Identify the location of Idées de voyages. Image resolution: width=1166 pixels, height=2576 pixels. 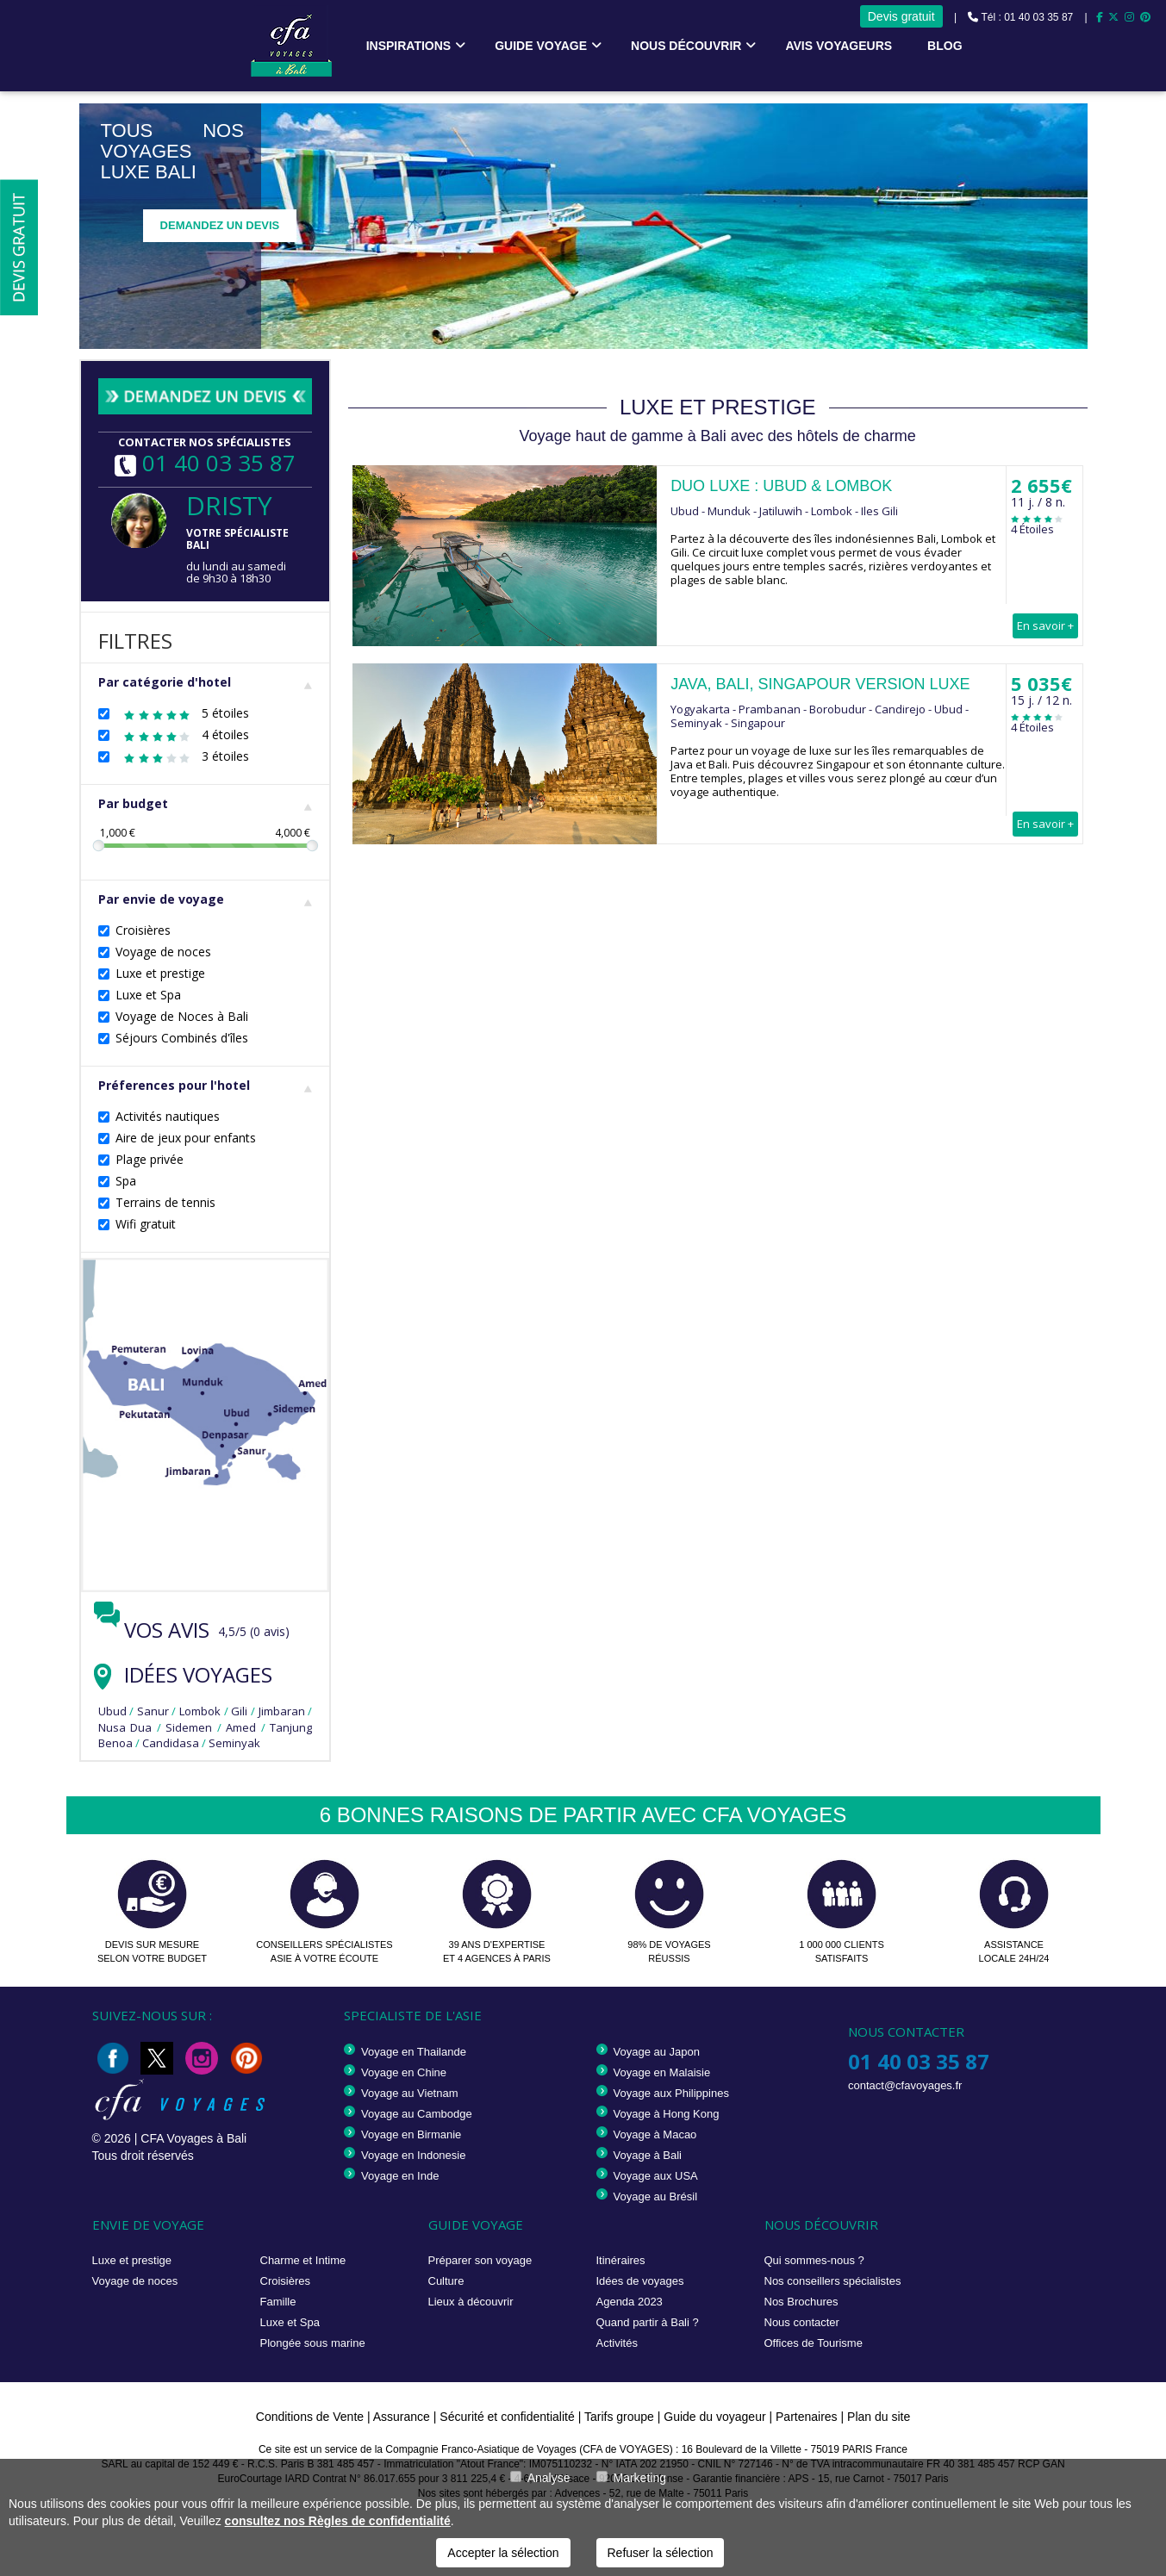
(640, 2280).